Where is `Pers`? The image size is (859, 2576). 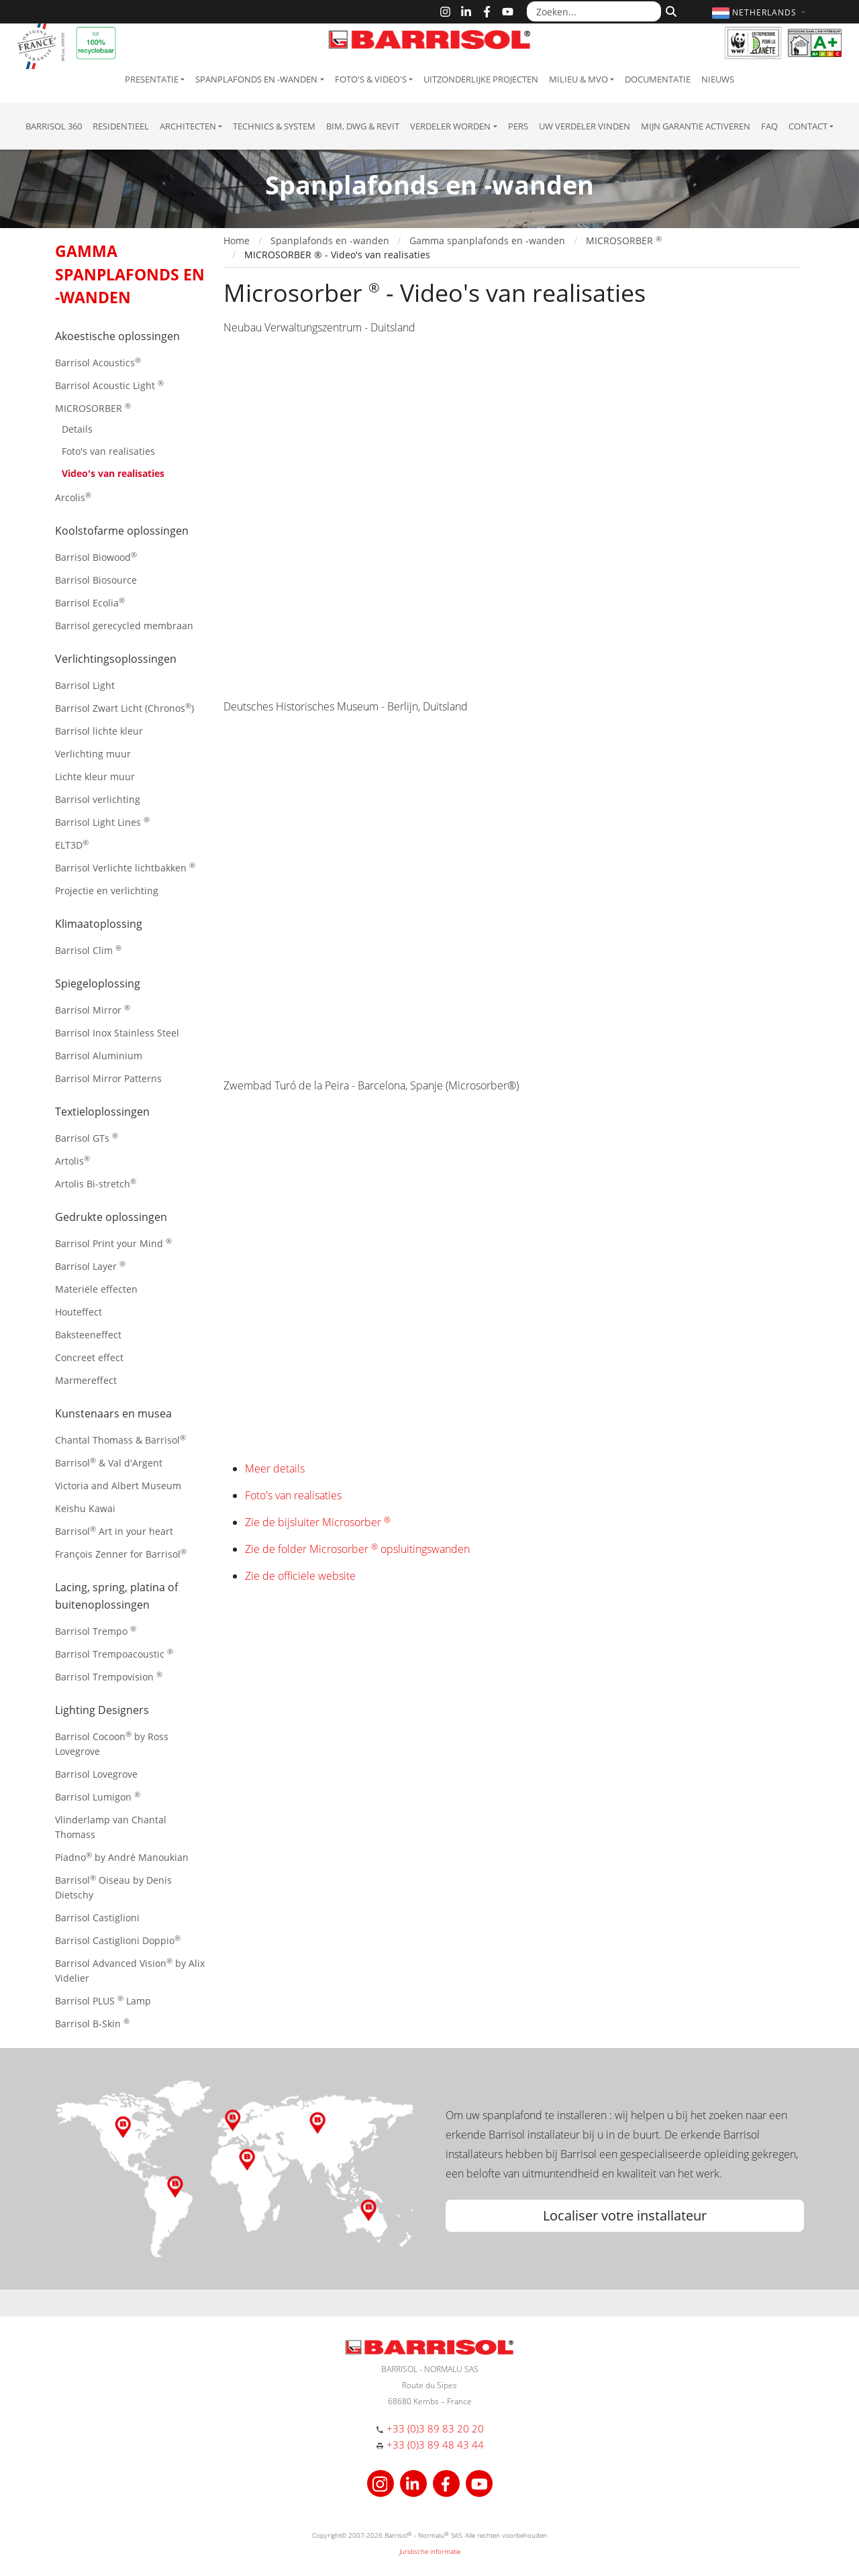
Pers is located at coordinates (518, 126).